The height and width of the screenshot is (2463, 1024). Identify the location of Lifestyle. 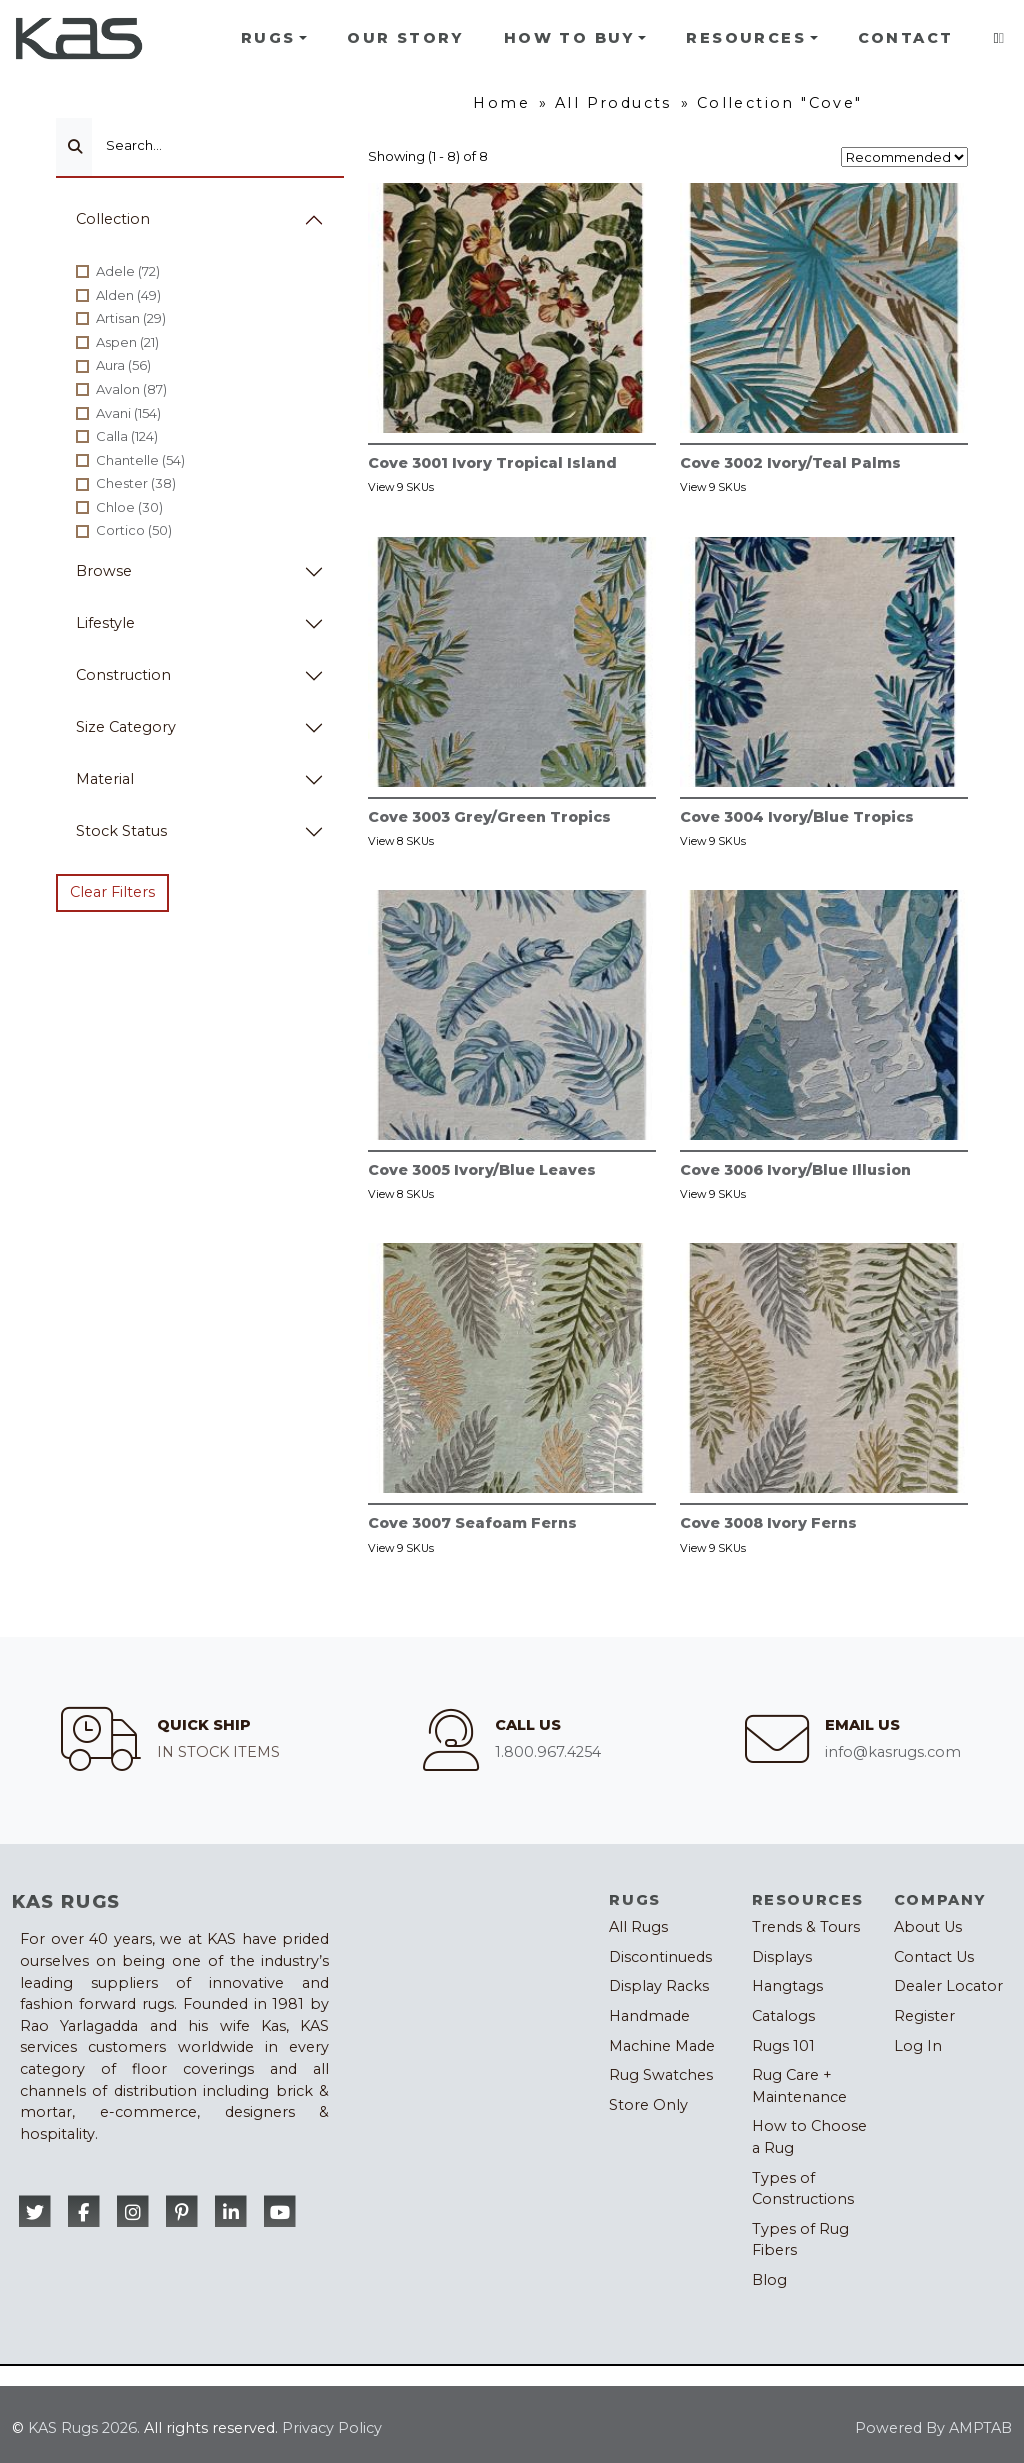
(105, 623).